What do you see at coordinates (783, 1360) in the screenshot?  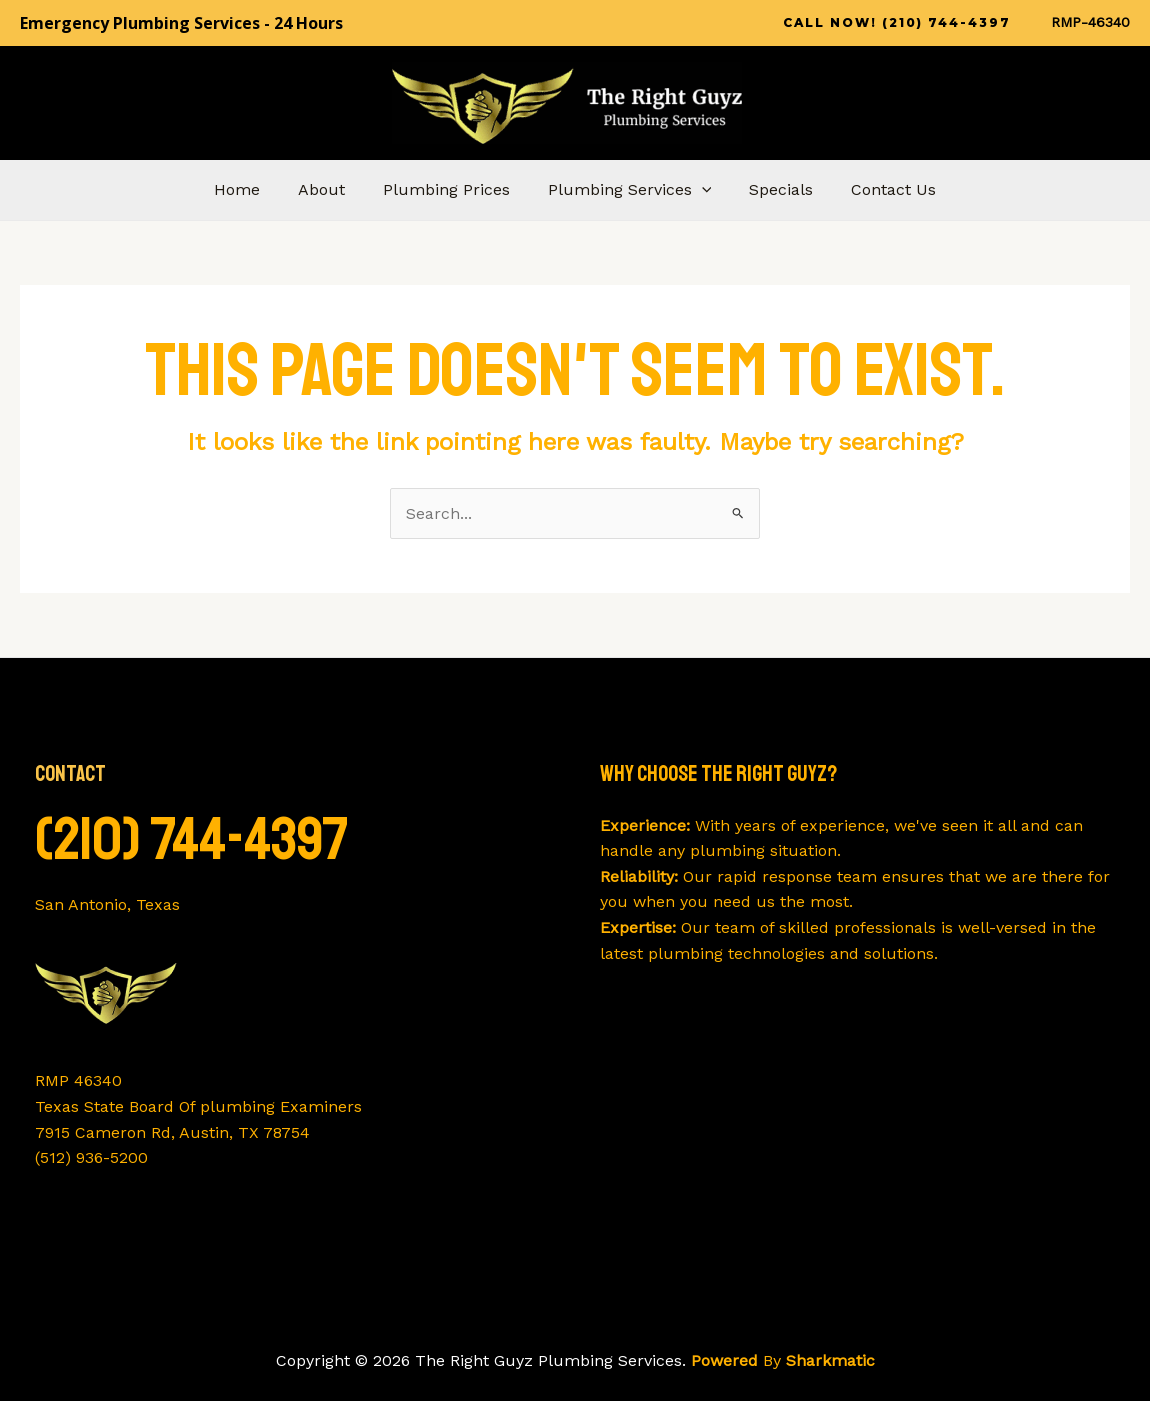 I see `By` at bounding box center [783, 1360].